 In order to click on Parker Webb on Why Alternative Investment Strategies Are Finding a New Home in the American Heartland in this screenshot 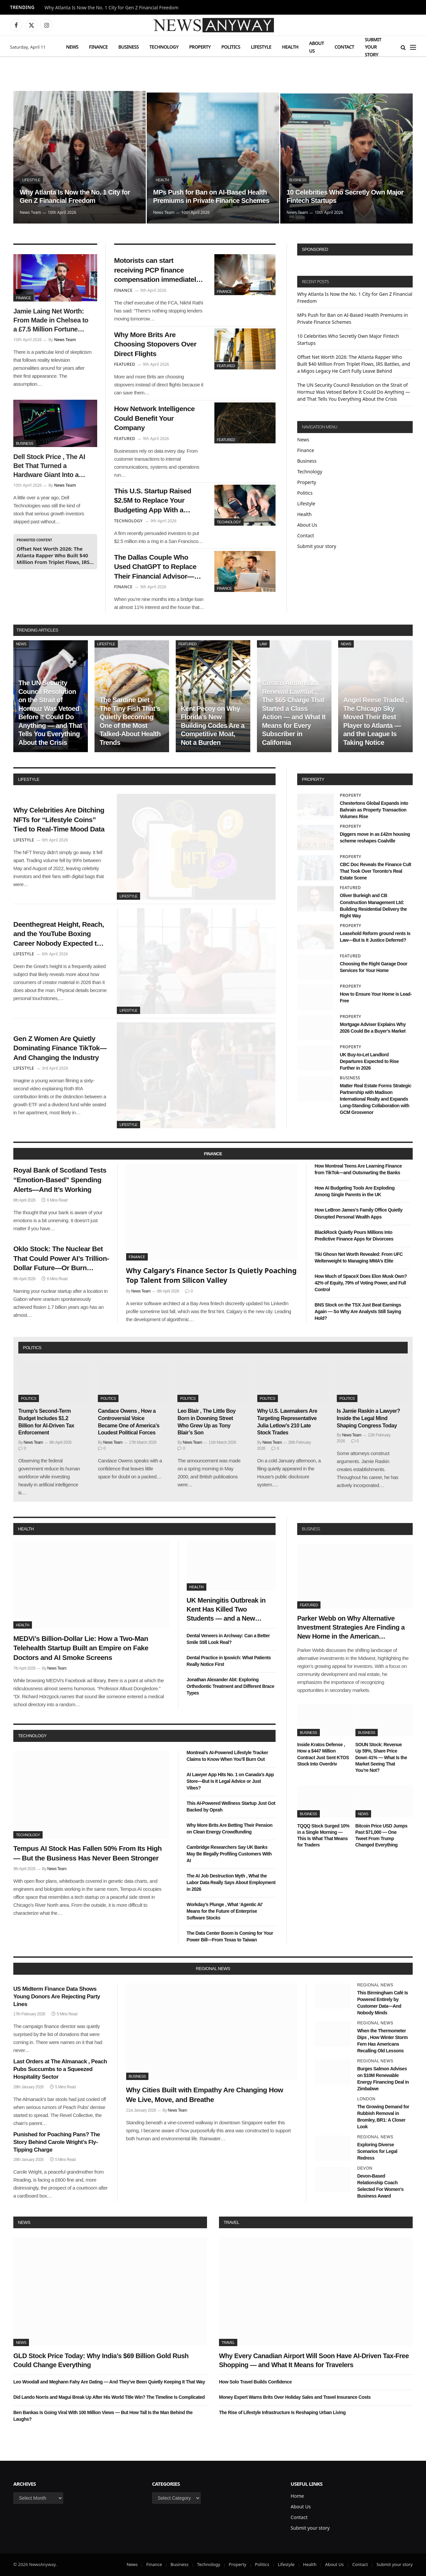, I will do `click(351, 1628)`.